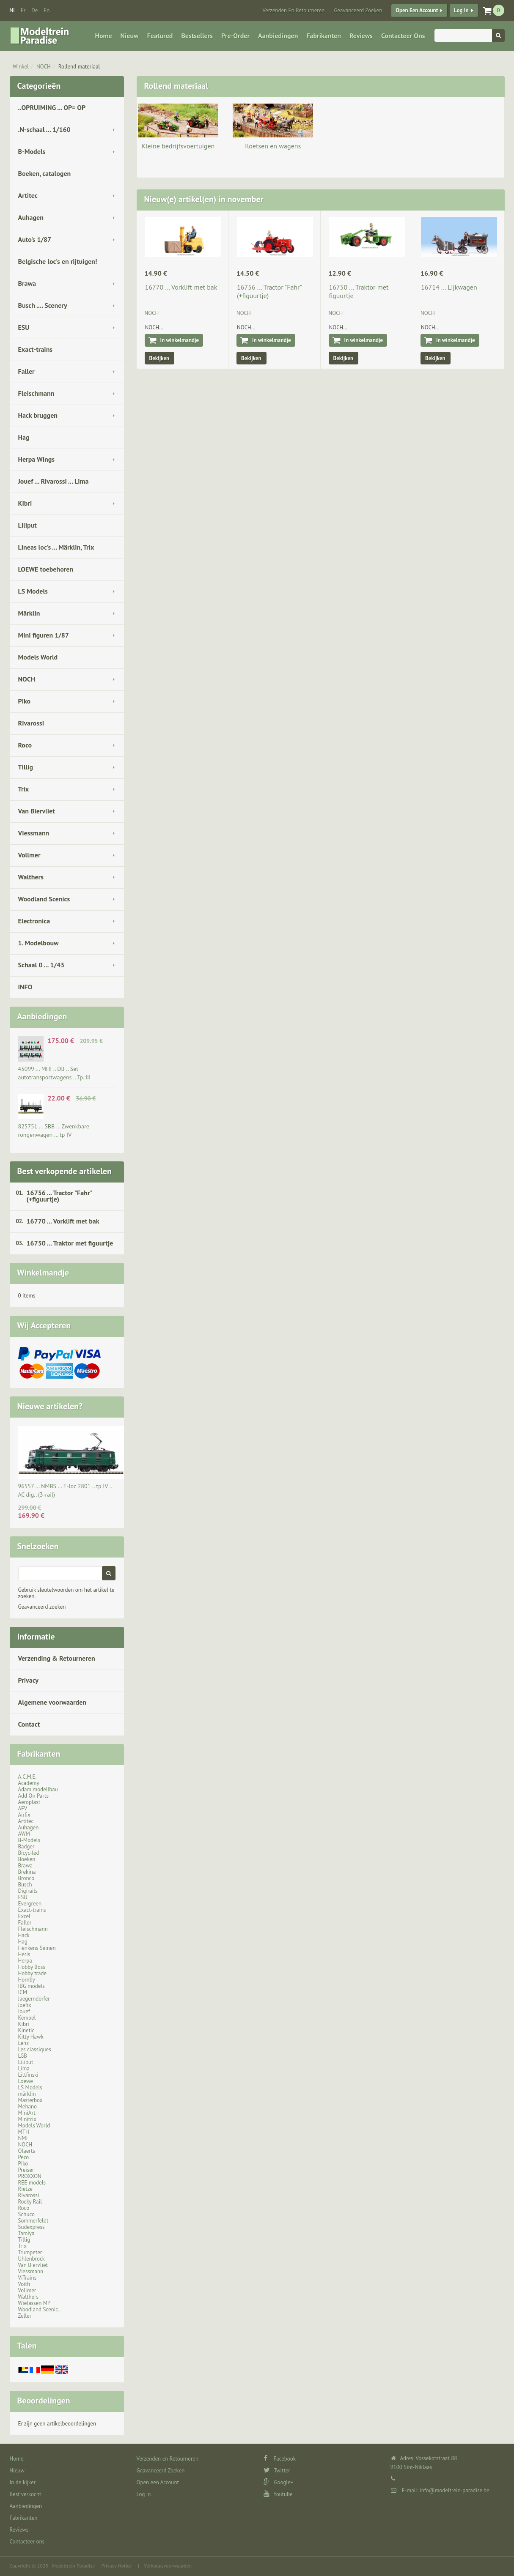  Describe the element at coordinates (28, 1890) in the screenshot. I see `Digirails` at that location.